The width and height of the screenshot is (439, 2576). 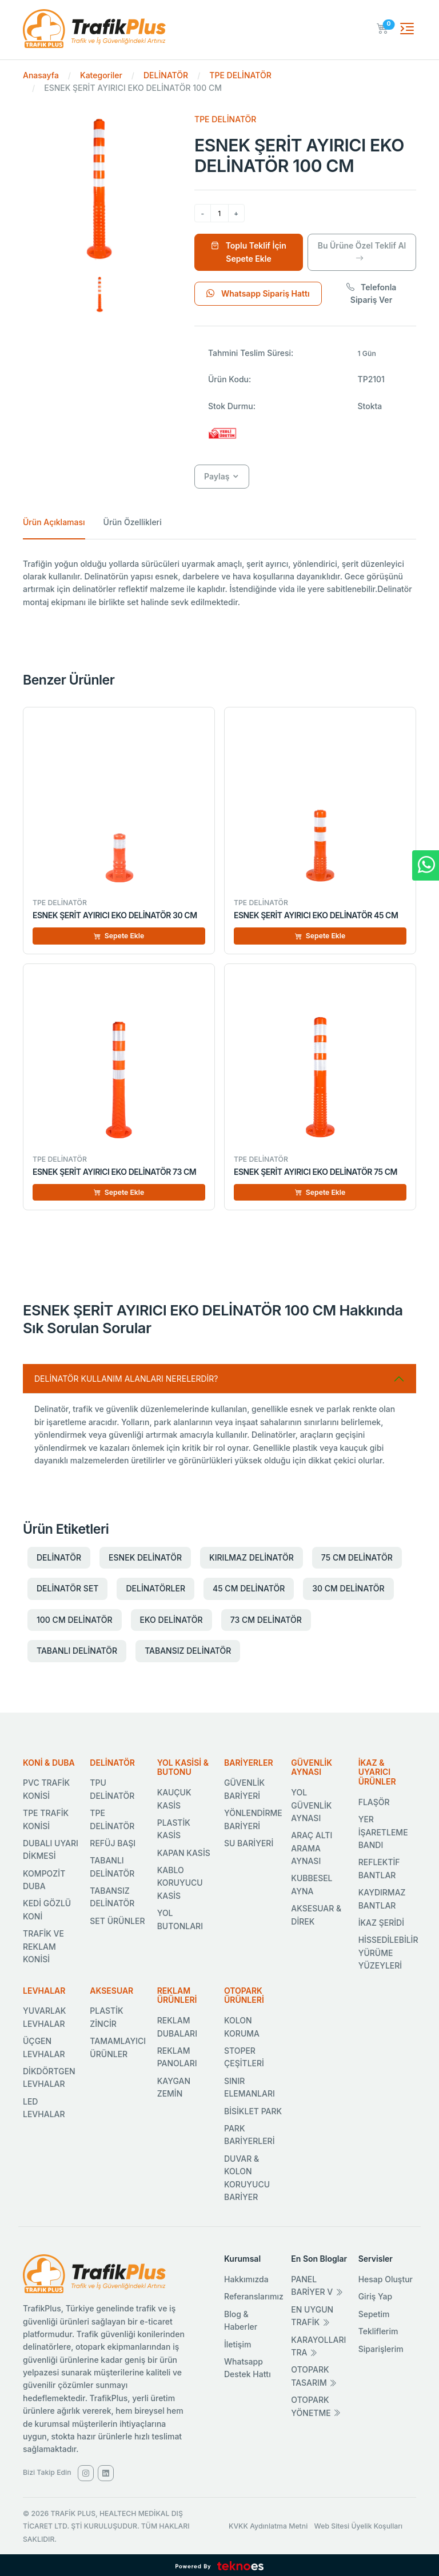 What do you see at coordinates (371, 293) in the screenshot?
I see `Telefonla Sipariş Ver` at bounding box center [371, 293].